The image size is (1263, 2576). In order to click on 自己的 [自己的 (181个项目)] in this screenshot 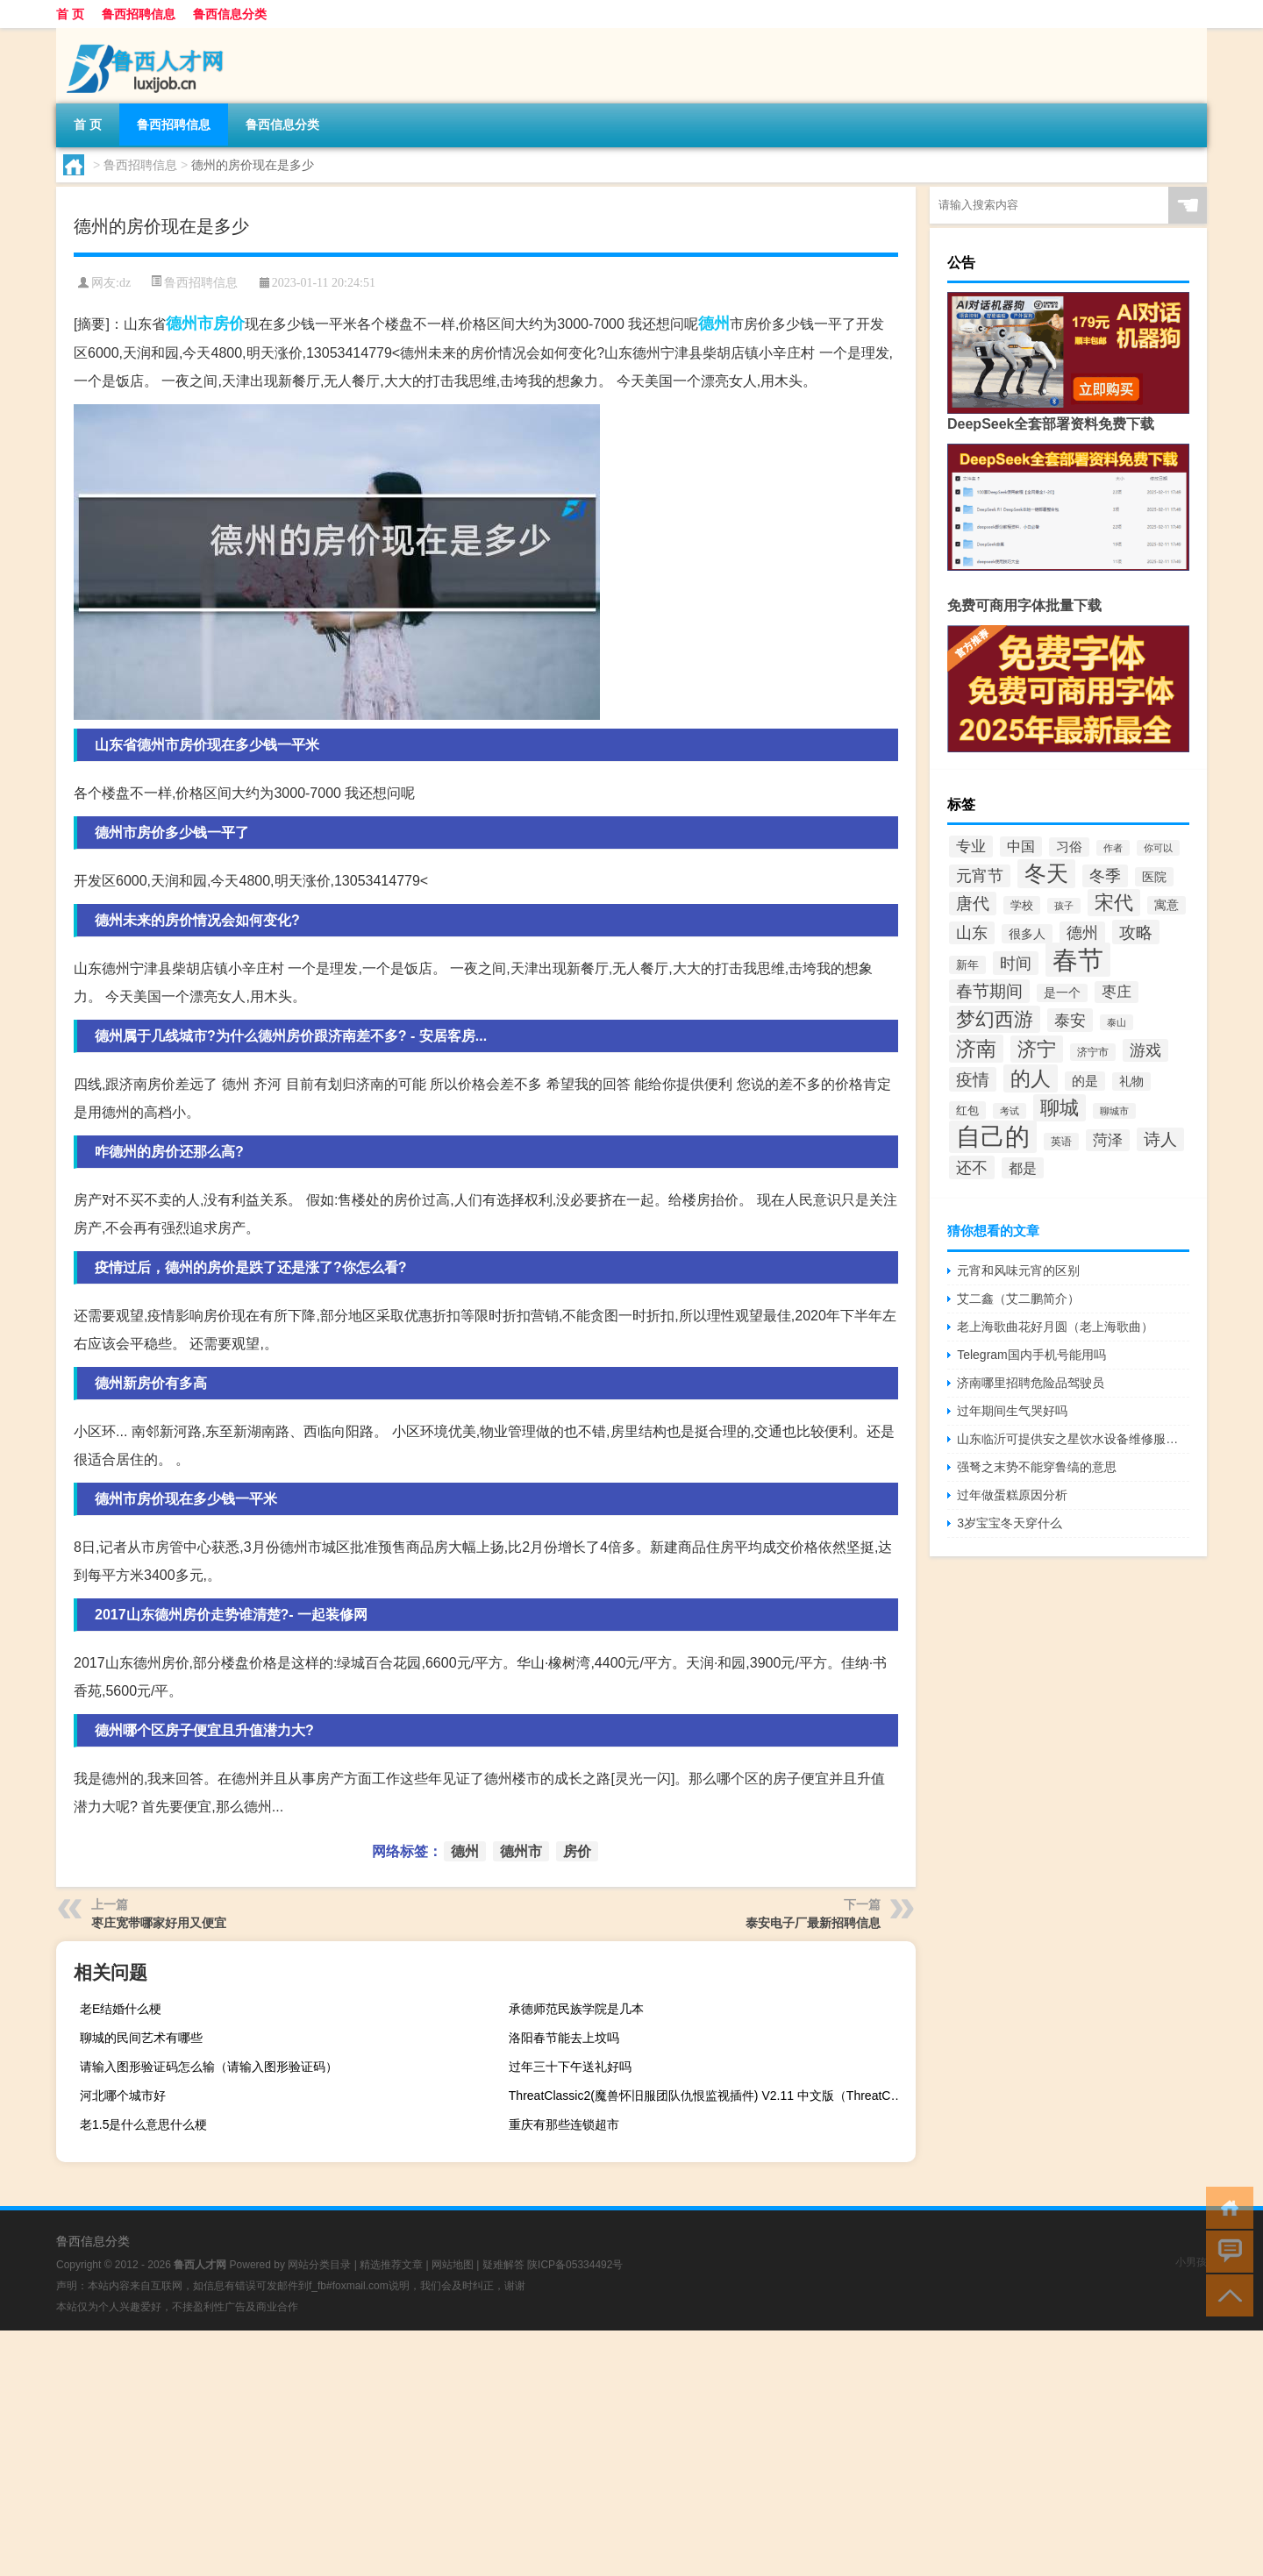, I will do `click(993, 1136)`.